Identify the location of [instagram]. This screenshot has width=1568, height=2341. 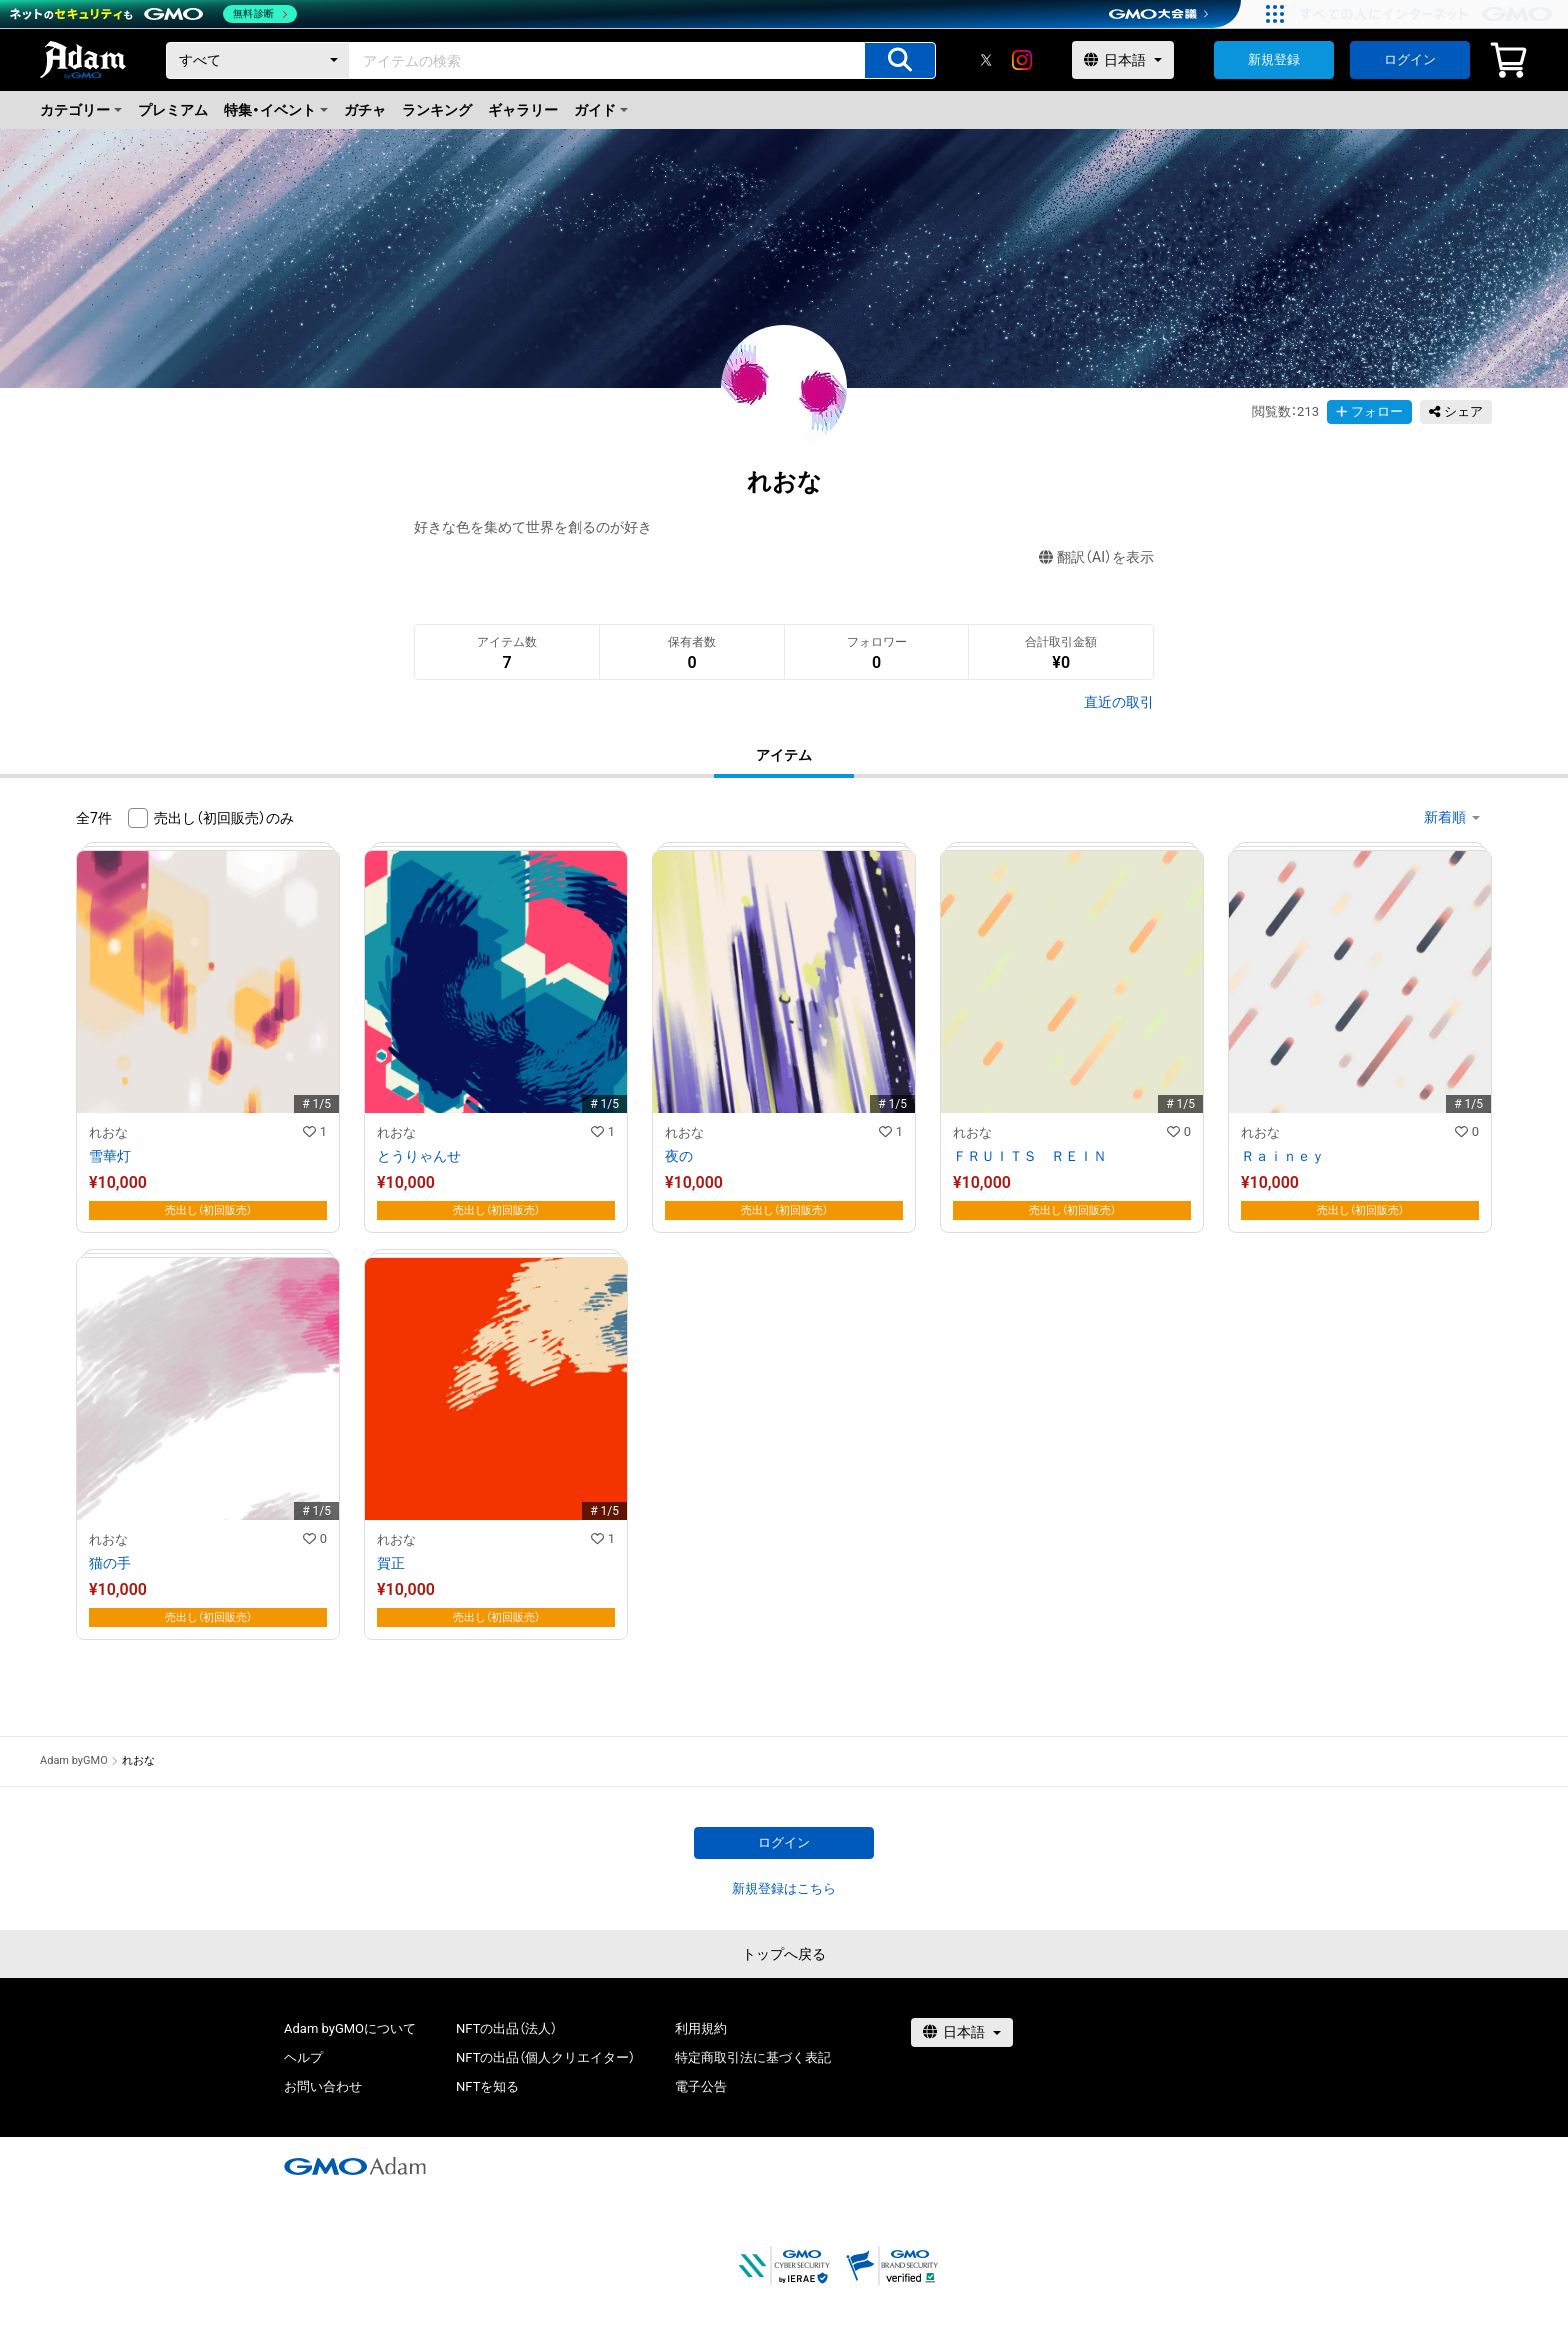
(1022, 60).